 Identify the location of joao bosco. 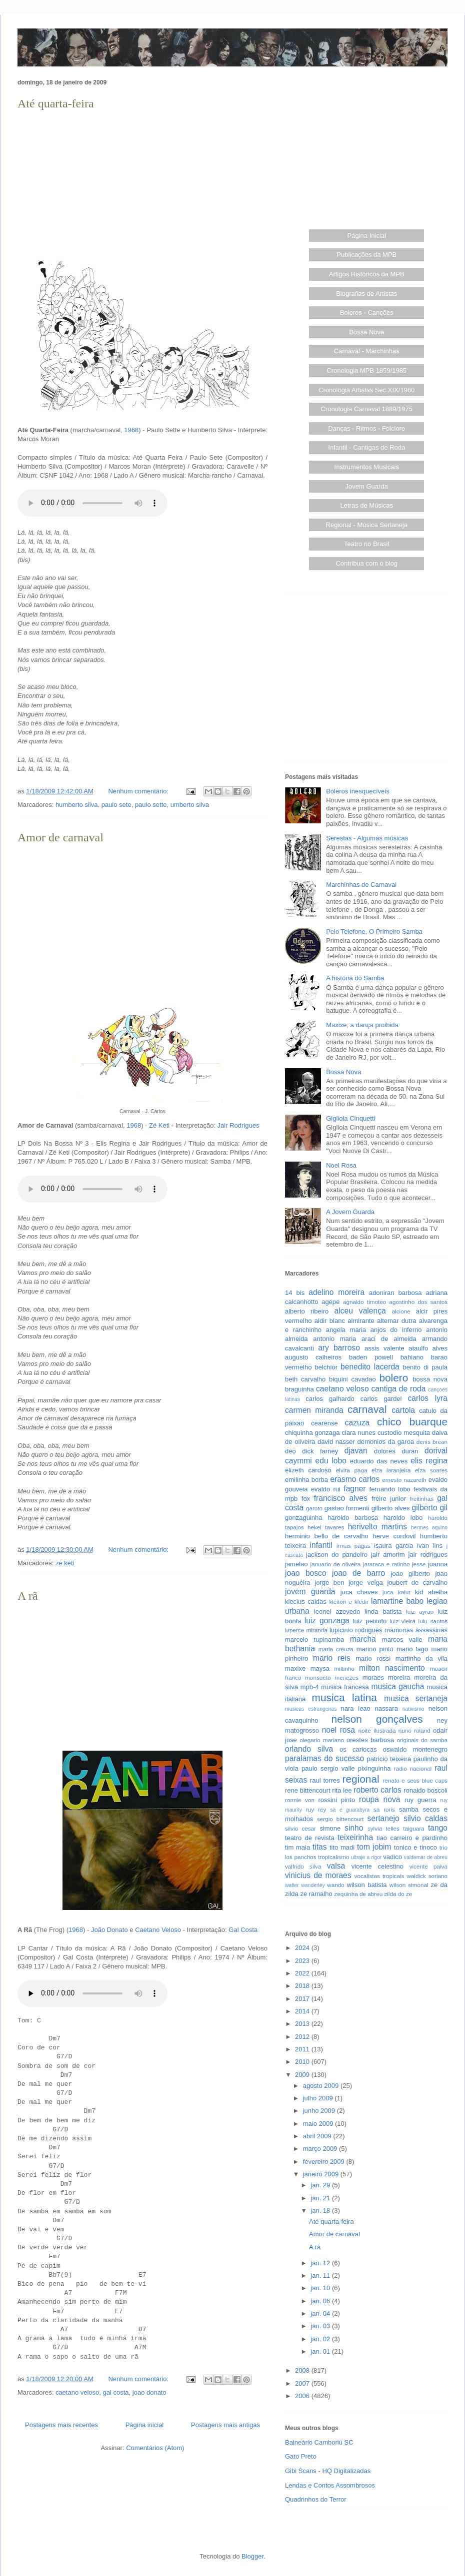
(305, 1573).